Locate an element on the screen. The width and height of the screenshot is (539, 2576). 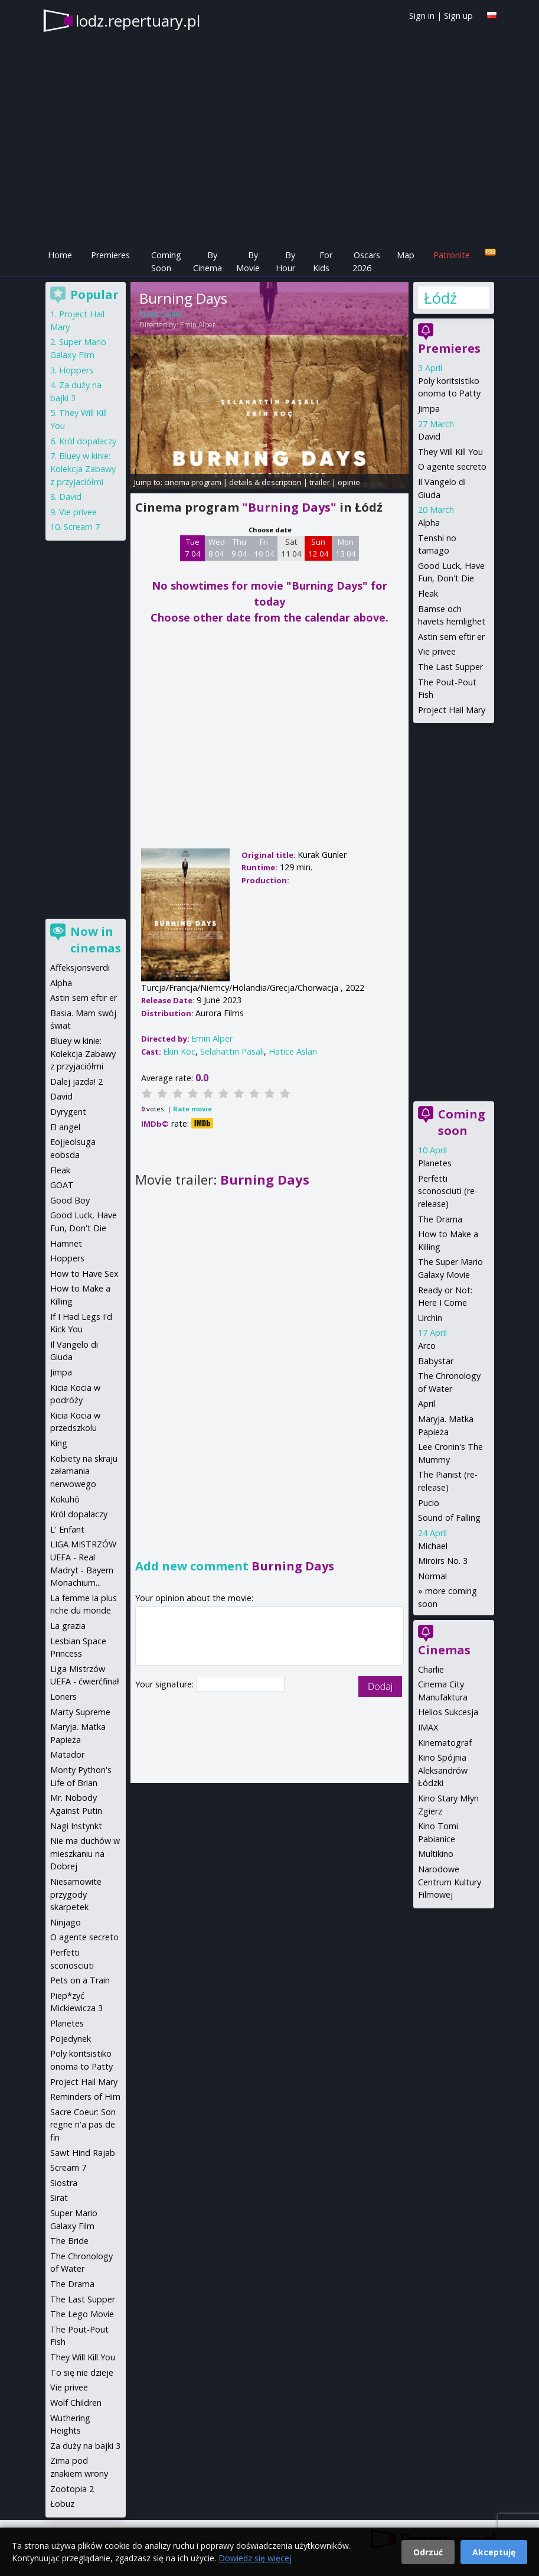
Hatice Aslan is located at coordinates (293, 1051).